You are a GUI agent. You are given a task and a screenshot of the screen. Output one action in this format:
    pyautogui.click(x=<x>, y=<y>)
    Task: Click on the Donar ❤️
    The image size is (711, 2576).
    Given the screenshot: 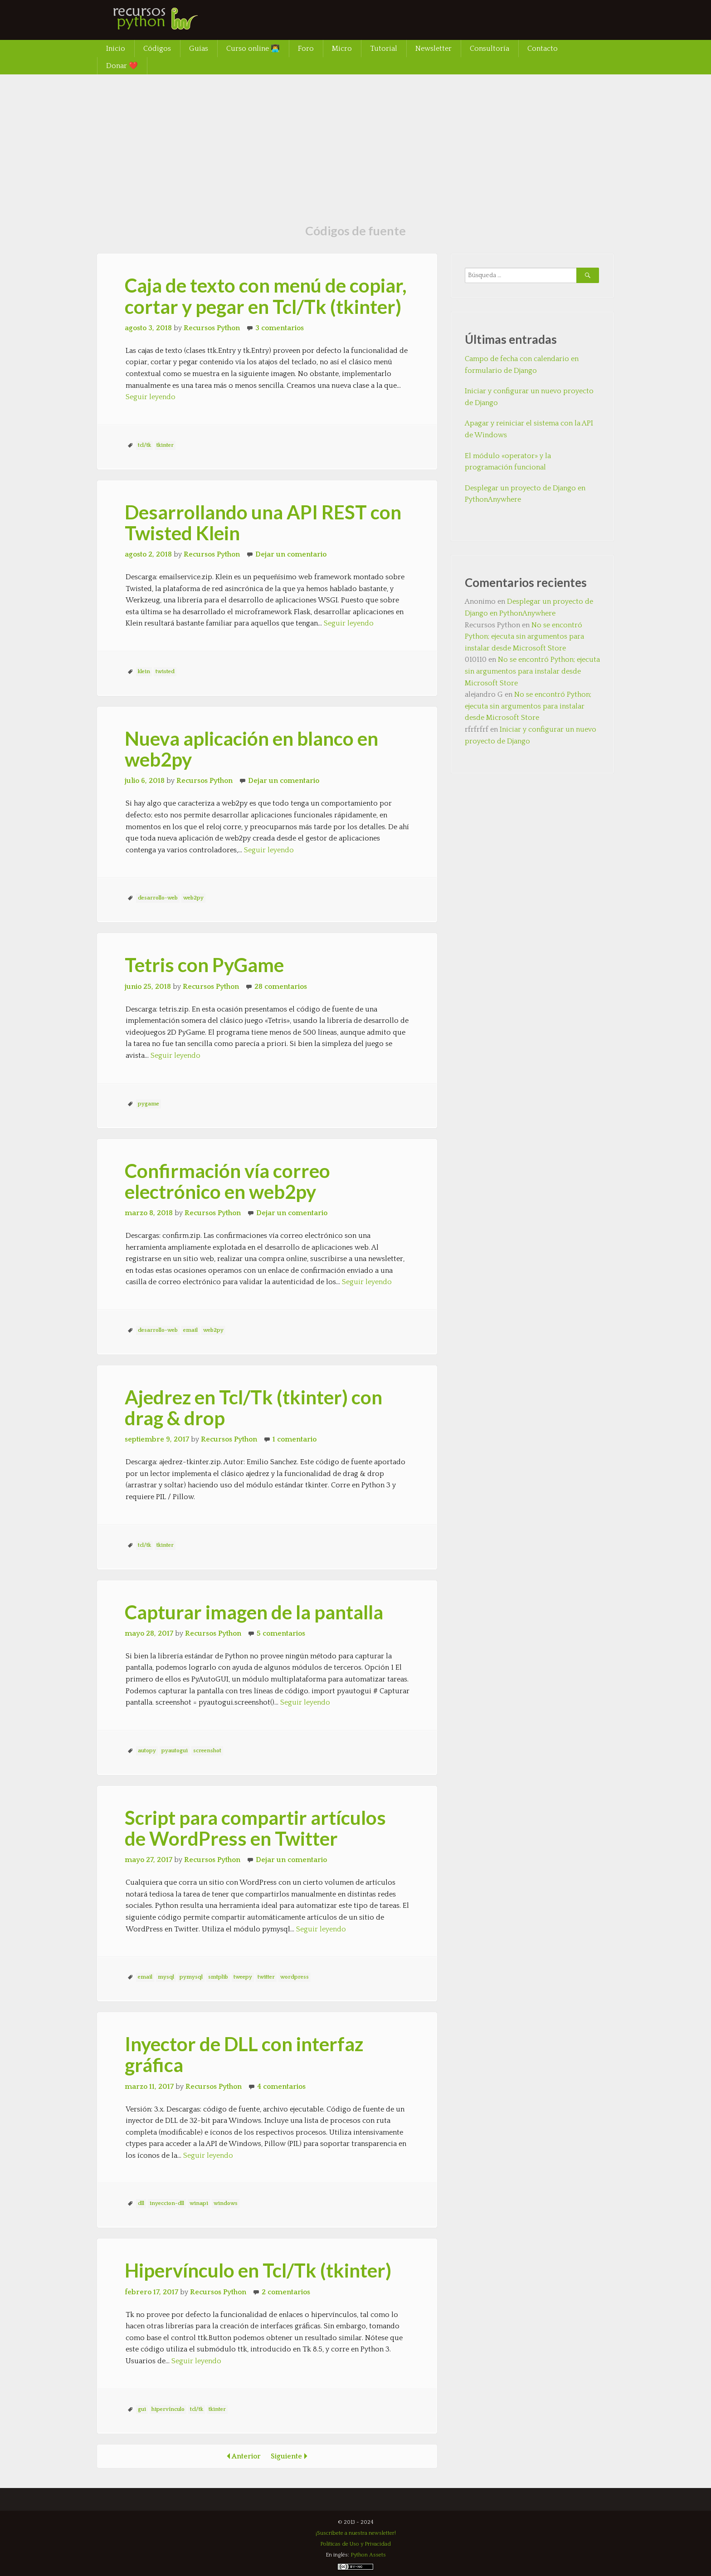 What is the action you would take?
    pyautogui.click(x=122, y=66)
    